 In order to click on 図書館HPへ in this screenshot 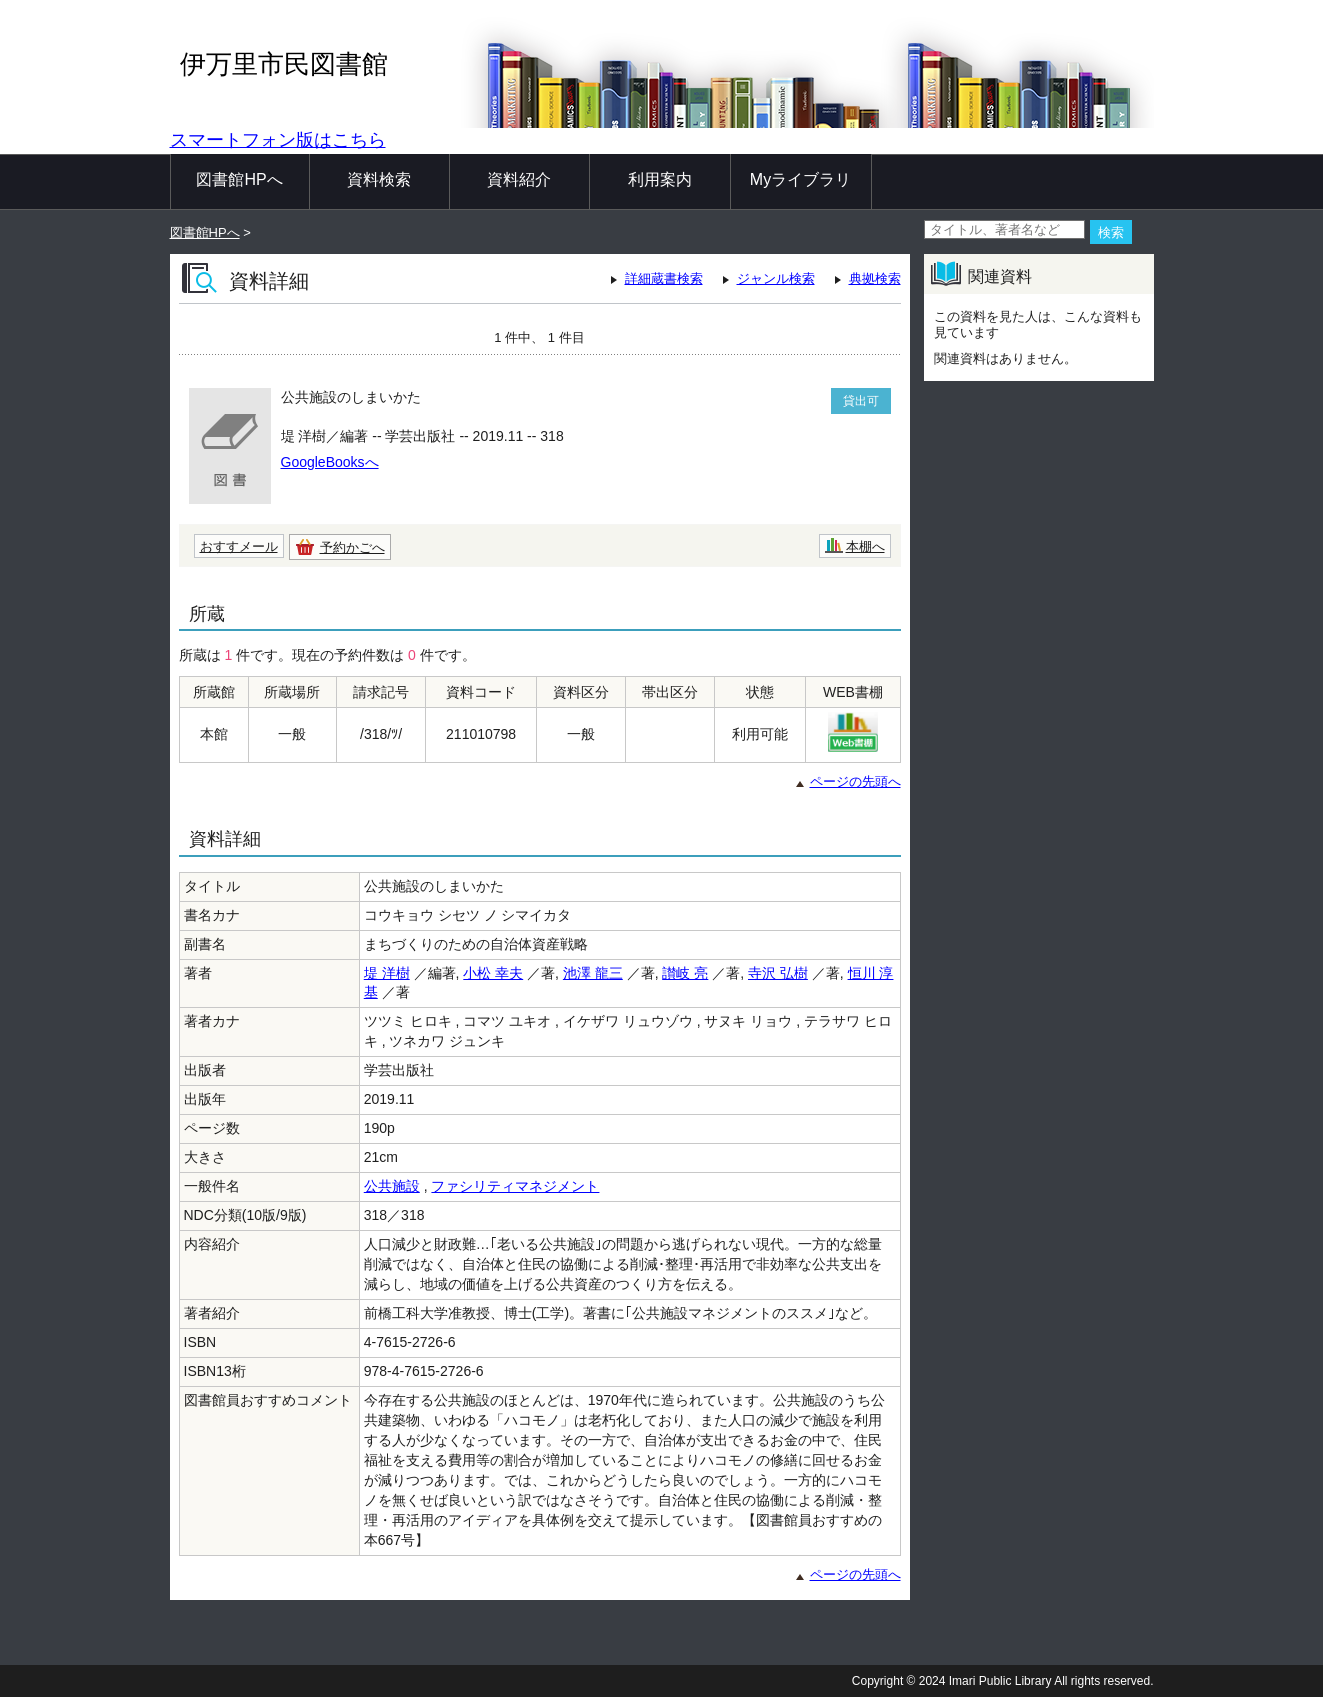, I will do `click(239, 179)`.